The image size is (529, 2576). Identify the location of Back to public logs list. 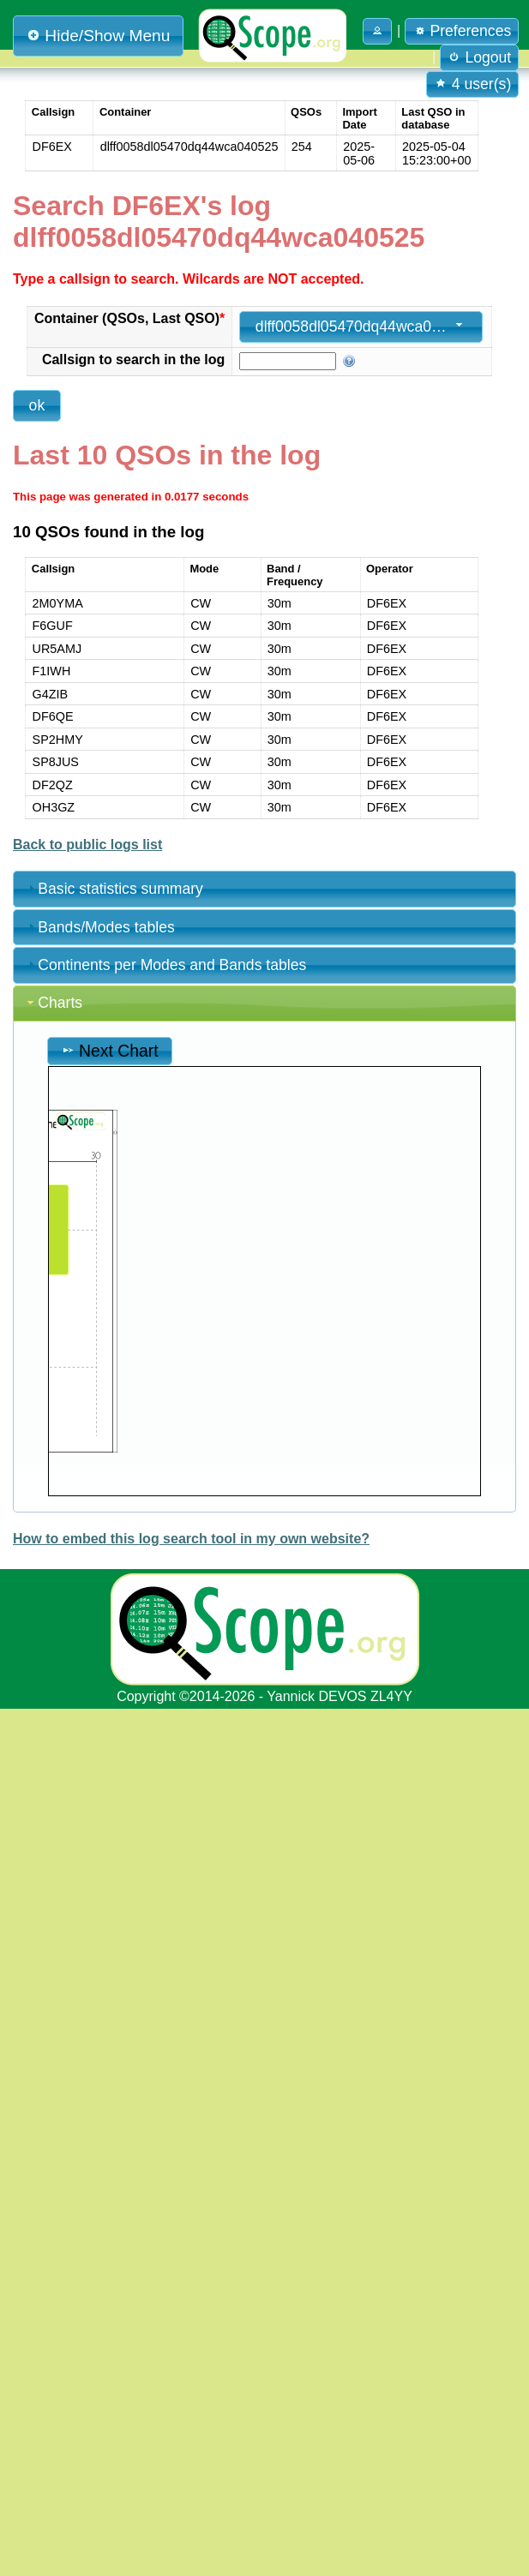
(87, 844).